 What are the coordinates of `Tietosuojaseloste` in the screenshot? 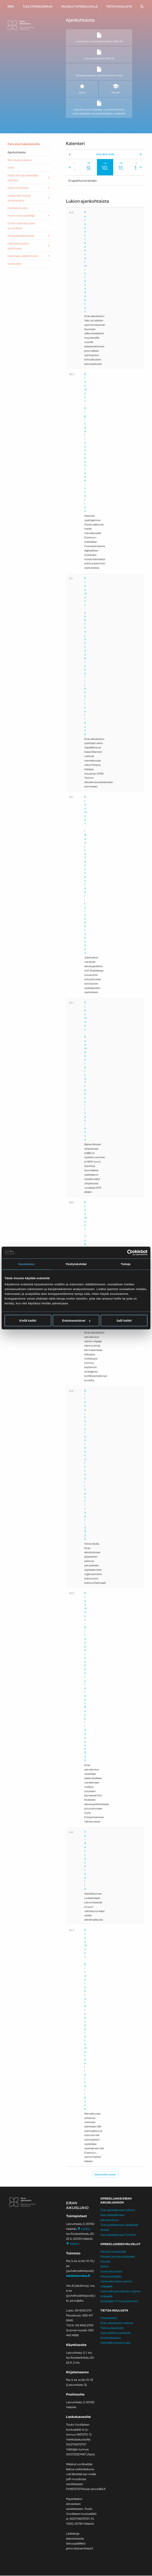 It's located at (112, 2328).